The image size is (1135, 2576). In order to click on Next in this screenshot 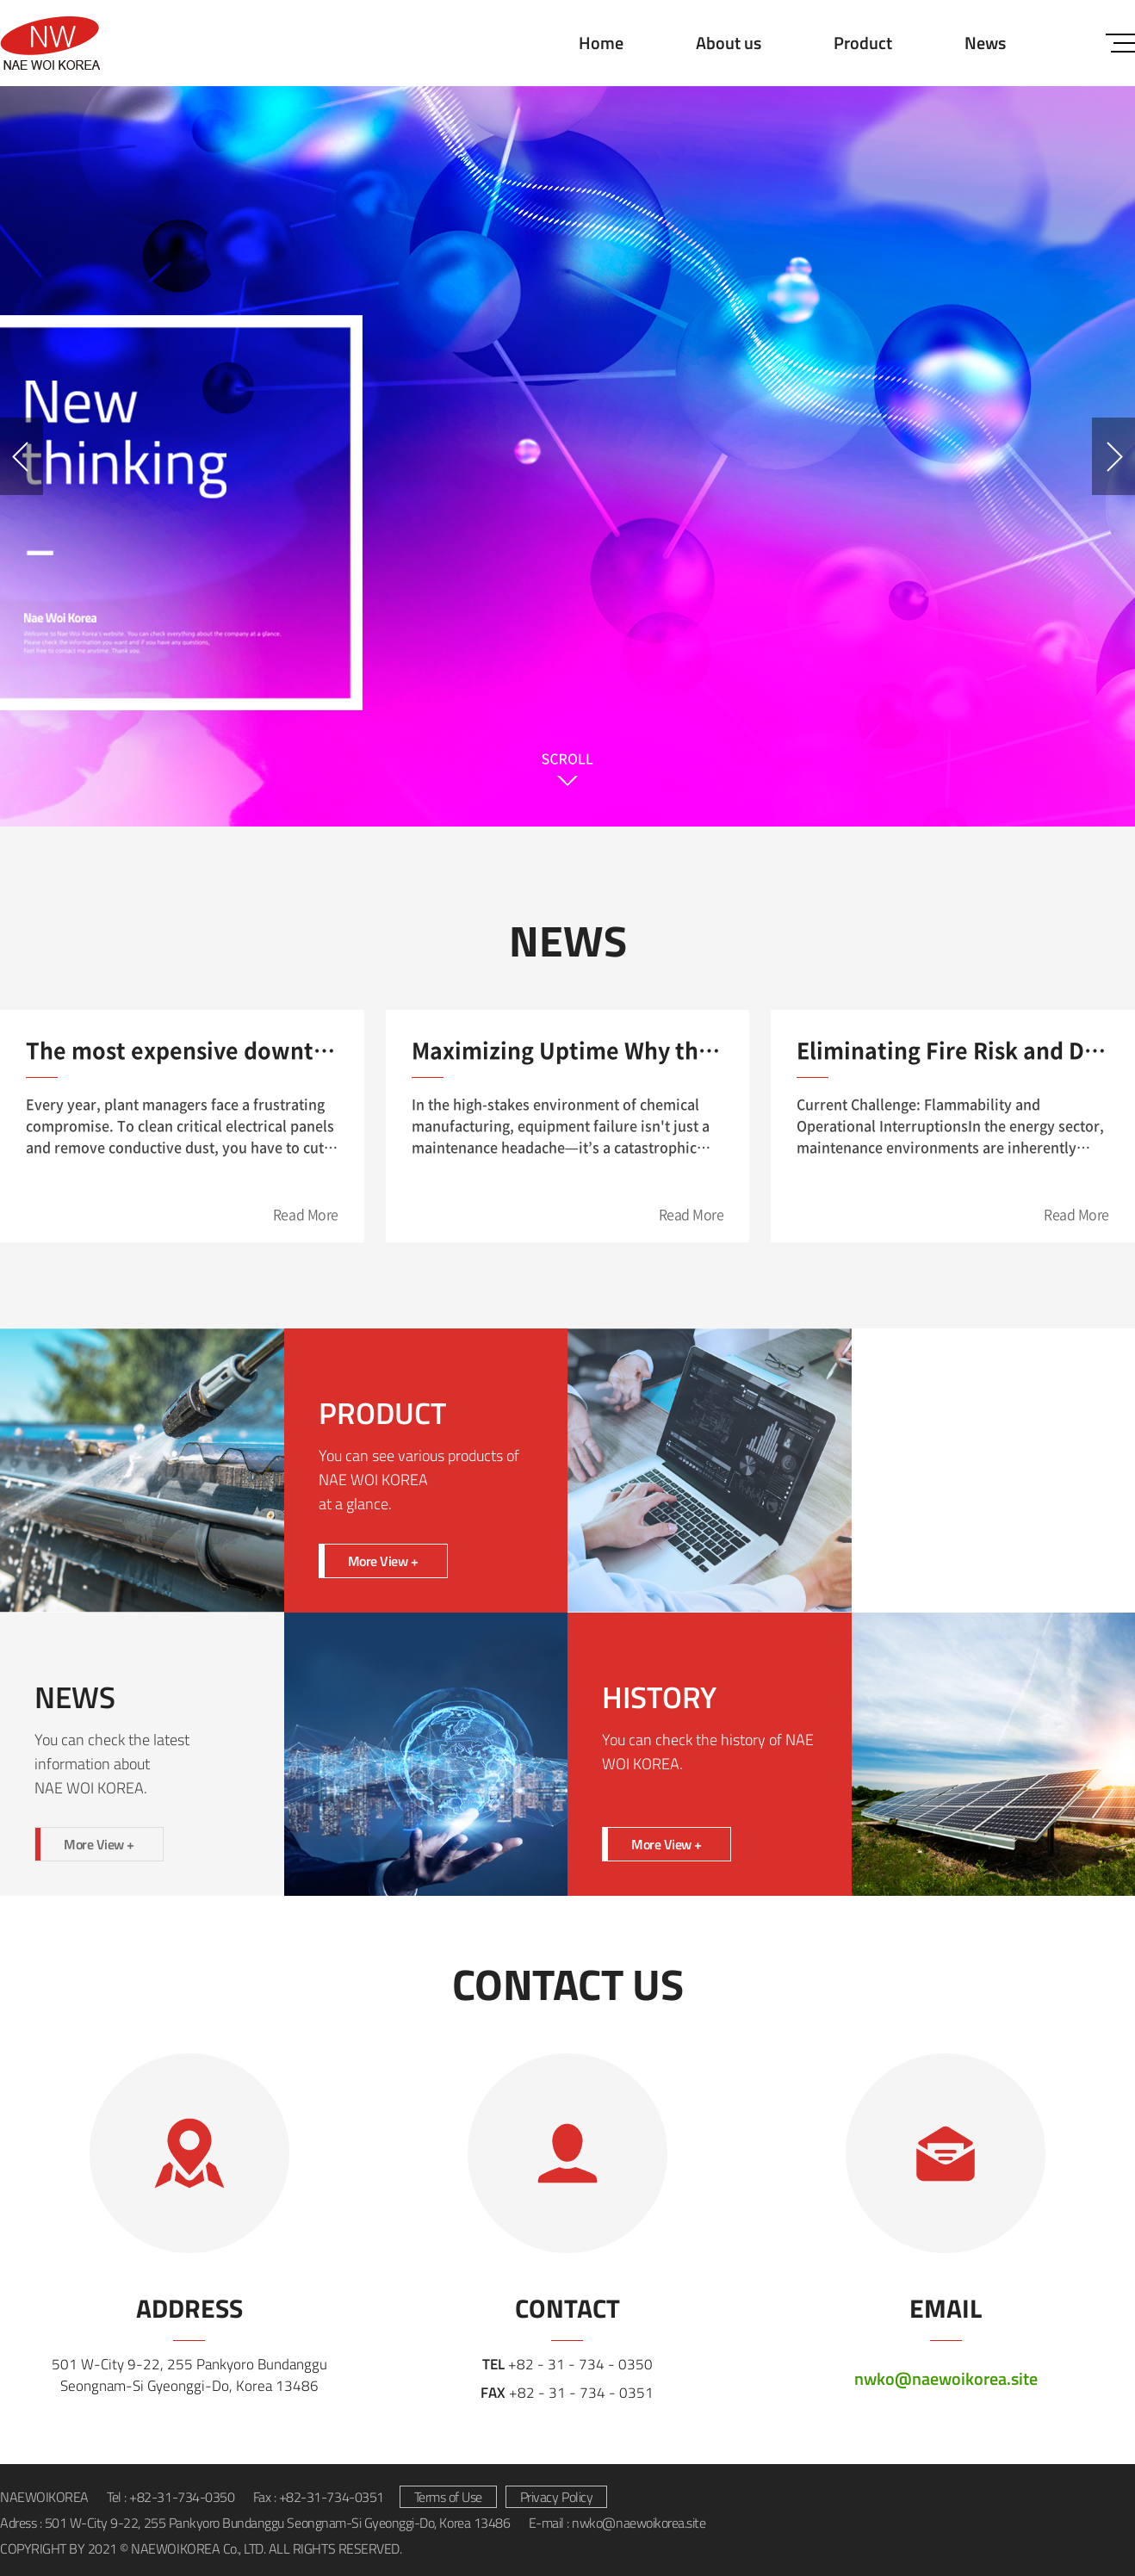, I will do `click(1113, 456)`.